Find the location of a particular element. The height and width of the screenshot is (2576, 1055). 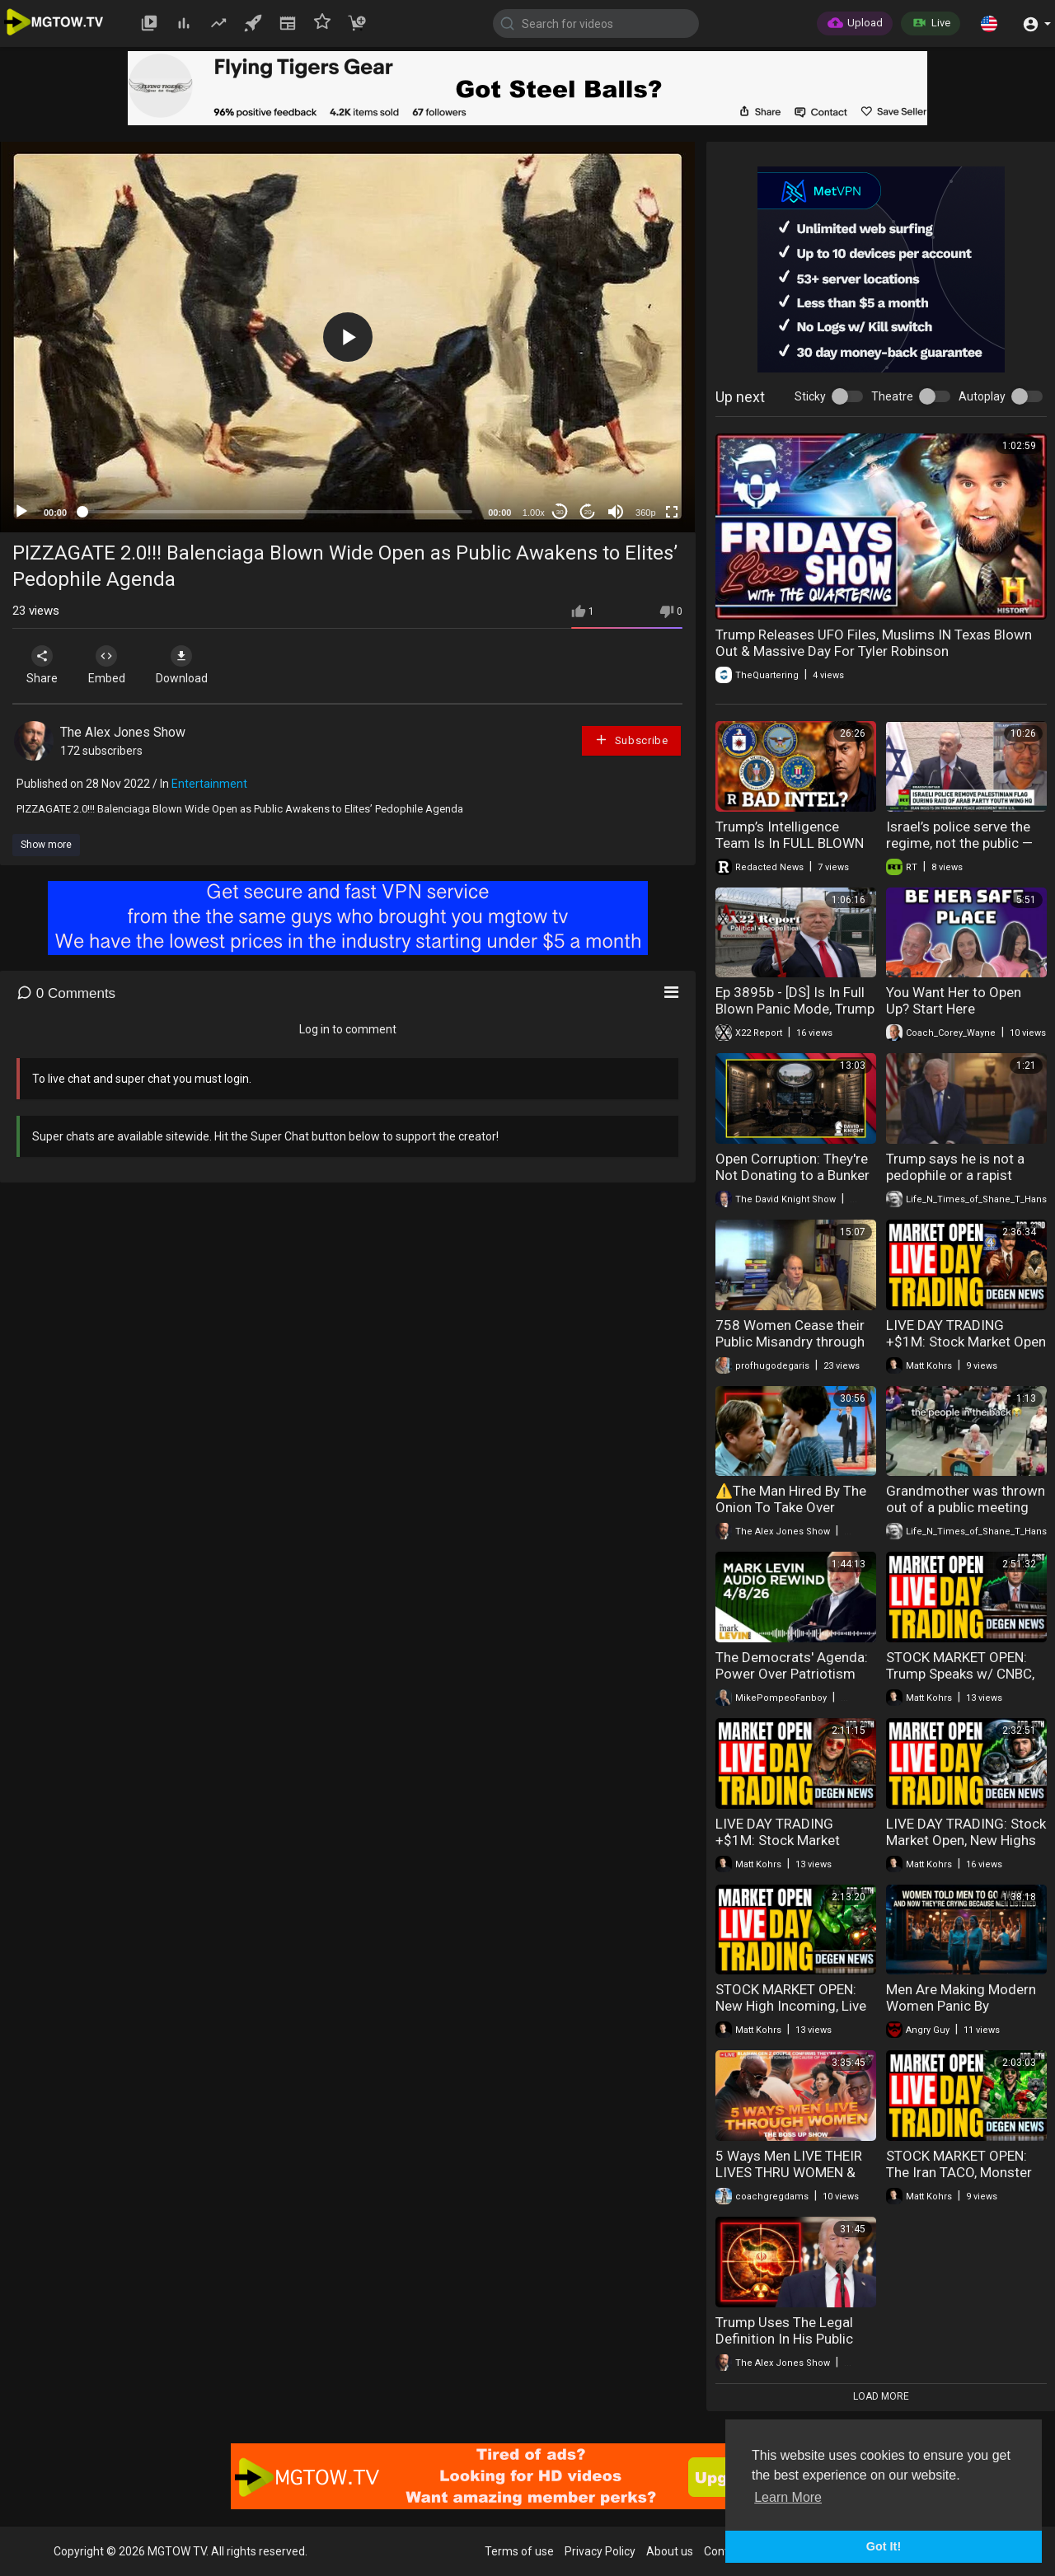

Men Are Making Modern Women Panic By Avoiding Them In Public is located at coordinates (961, 2005).